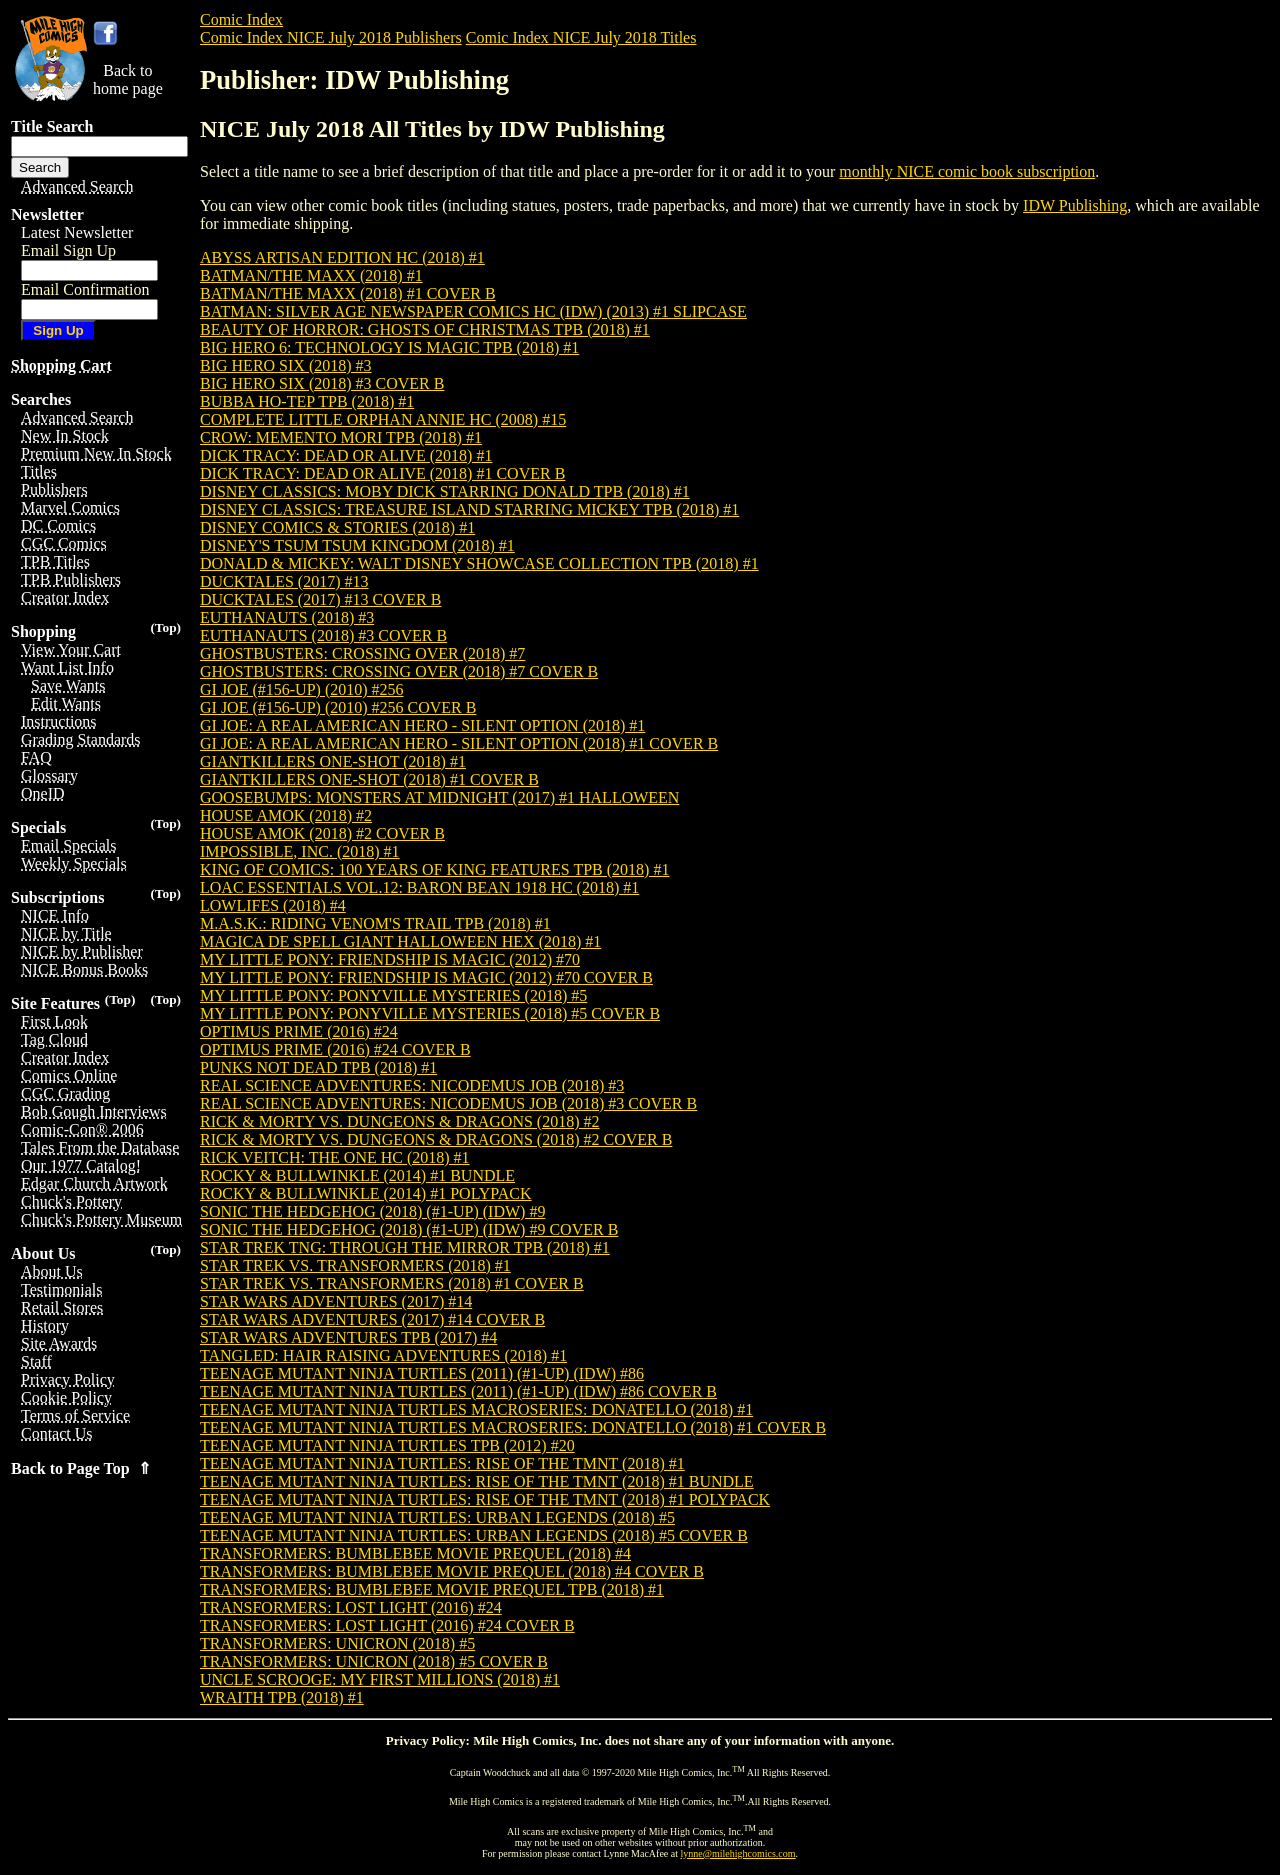  What do you see at coordinates (967, 171) in the screenshot?
I see `monthly NICE comic book subscription` at bounding box center [967, 171].